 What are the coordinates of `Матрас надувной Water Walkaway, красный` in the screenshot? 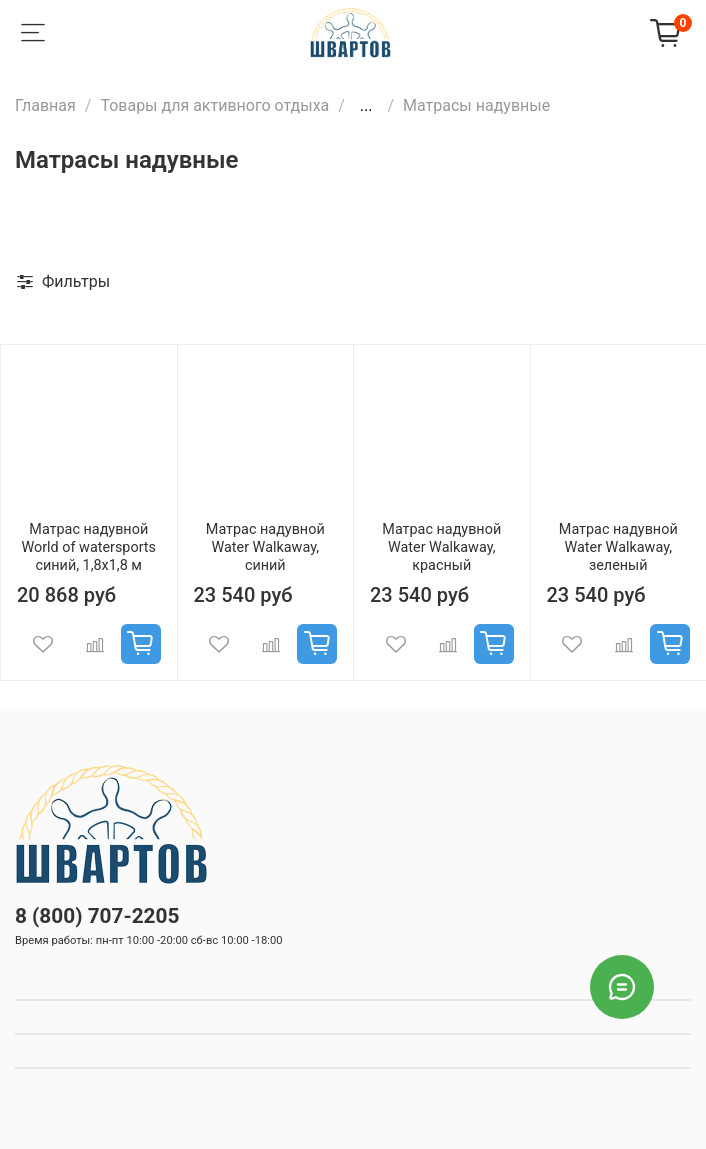 It's located at (441, 547).